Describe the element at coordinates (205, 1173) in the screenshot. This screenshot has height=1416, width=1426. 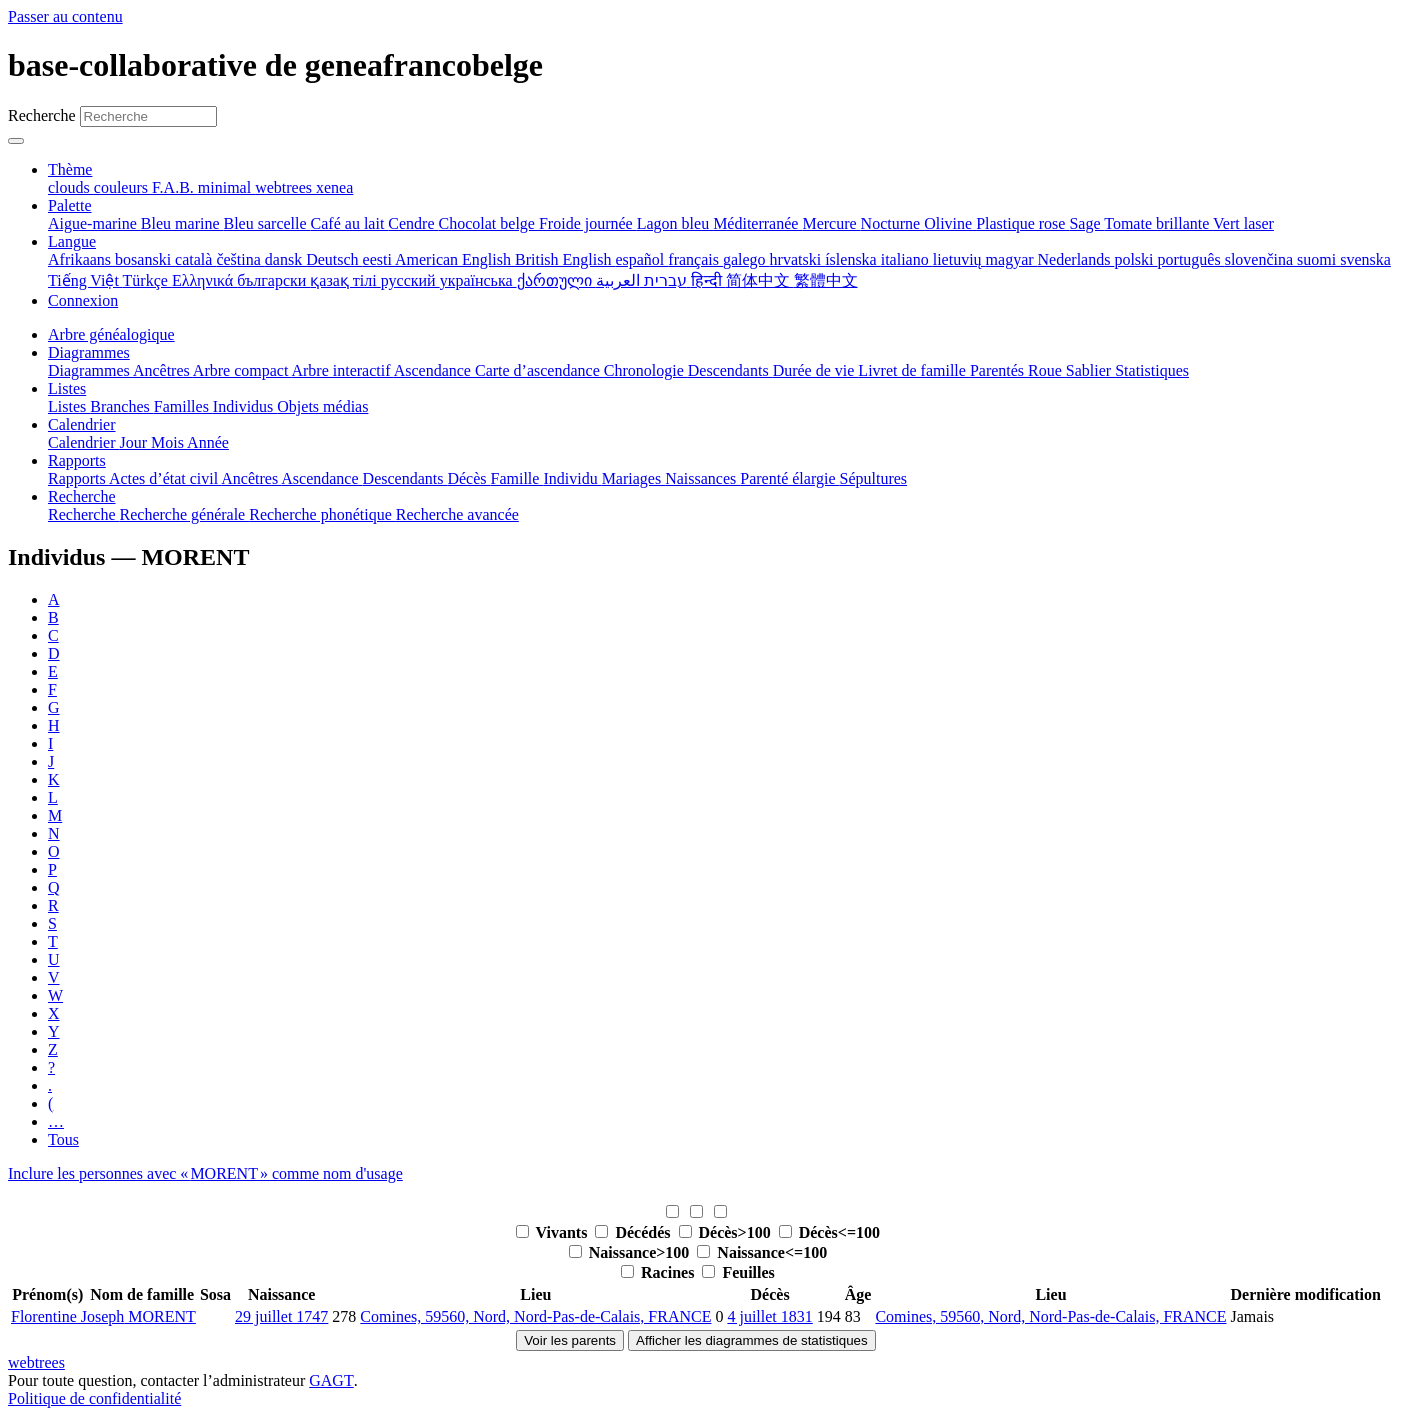
I see `Inclure les personnes avec « » comme nom d'usage` at that location.